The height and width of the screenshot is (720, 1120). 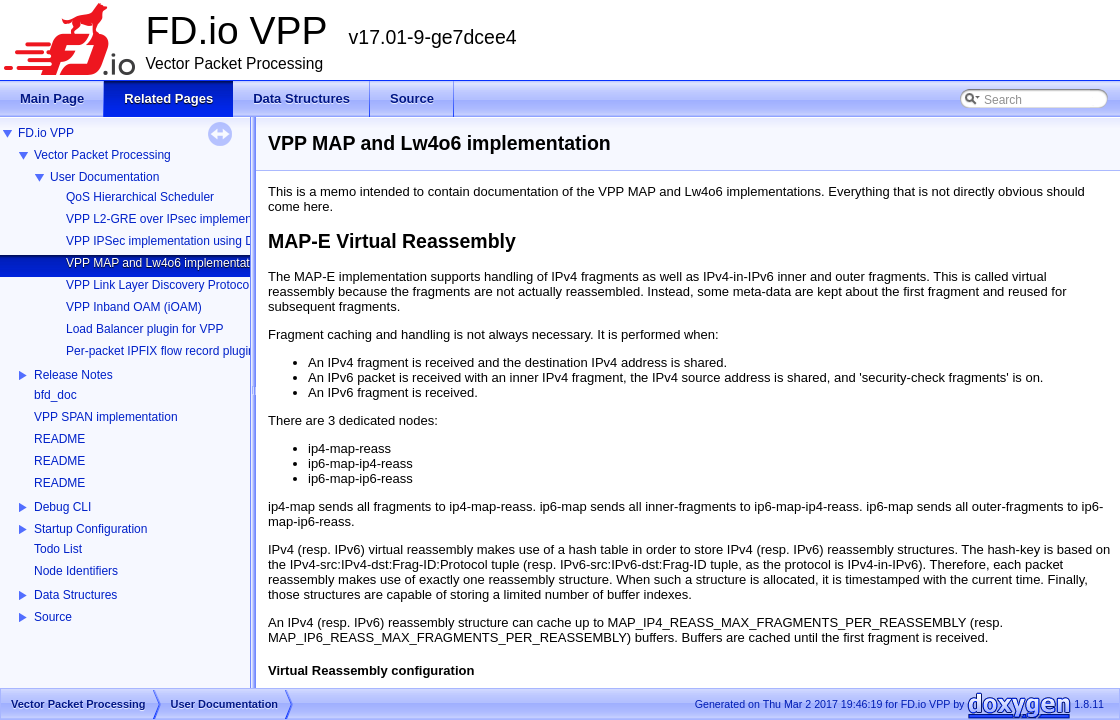 What do you see at coordinates (90, 529) in the screenshot?
I see `Startup Configuration` at bounding box center [90, 529].